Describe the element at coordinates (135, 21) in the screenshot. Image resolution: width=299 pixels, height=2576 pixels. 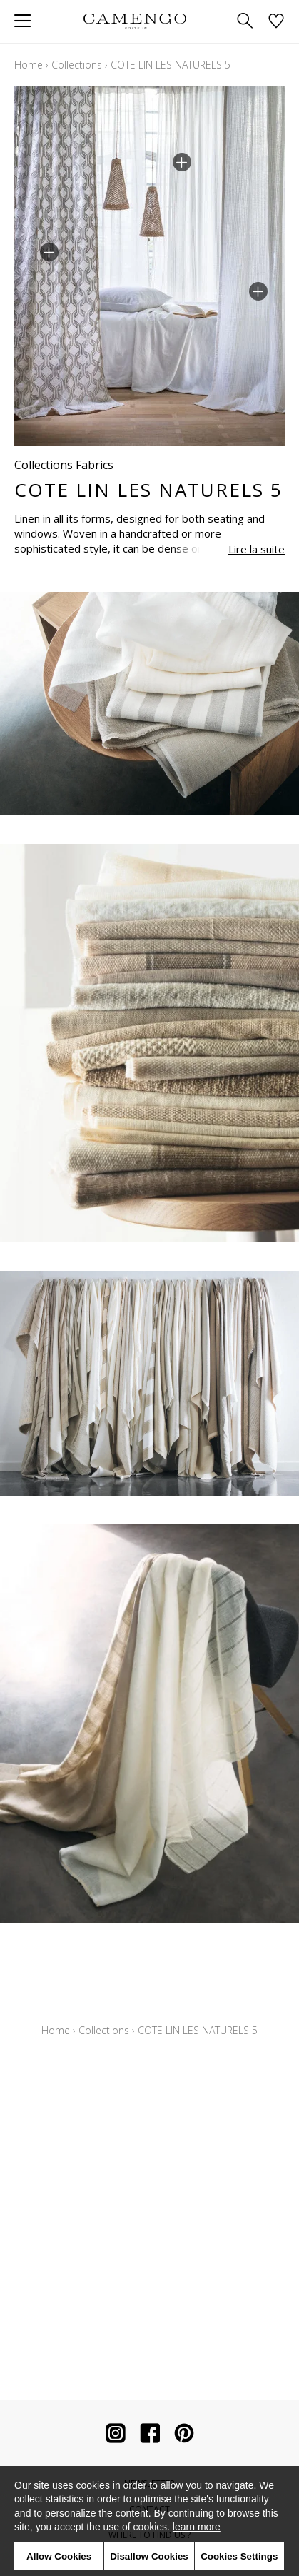
I see `[store logo]` at that location.